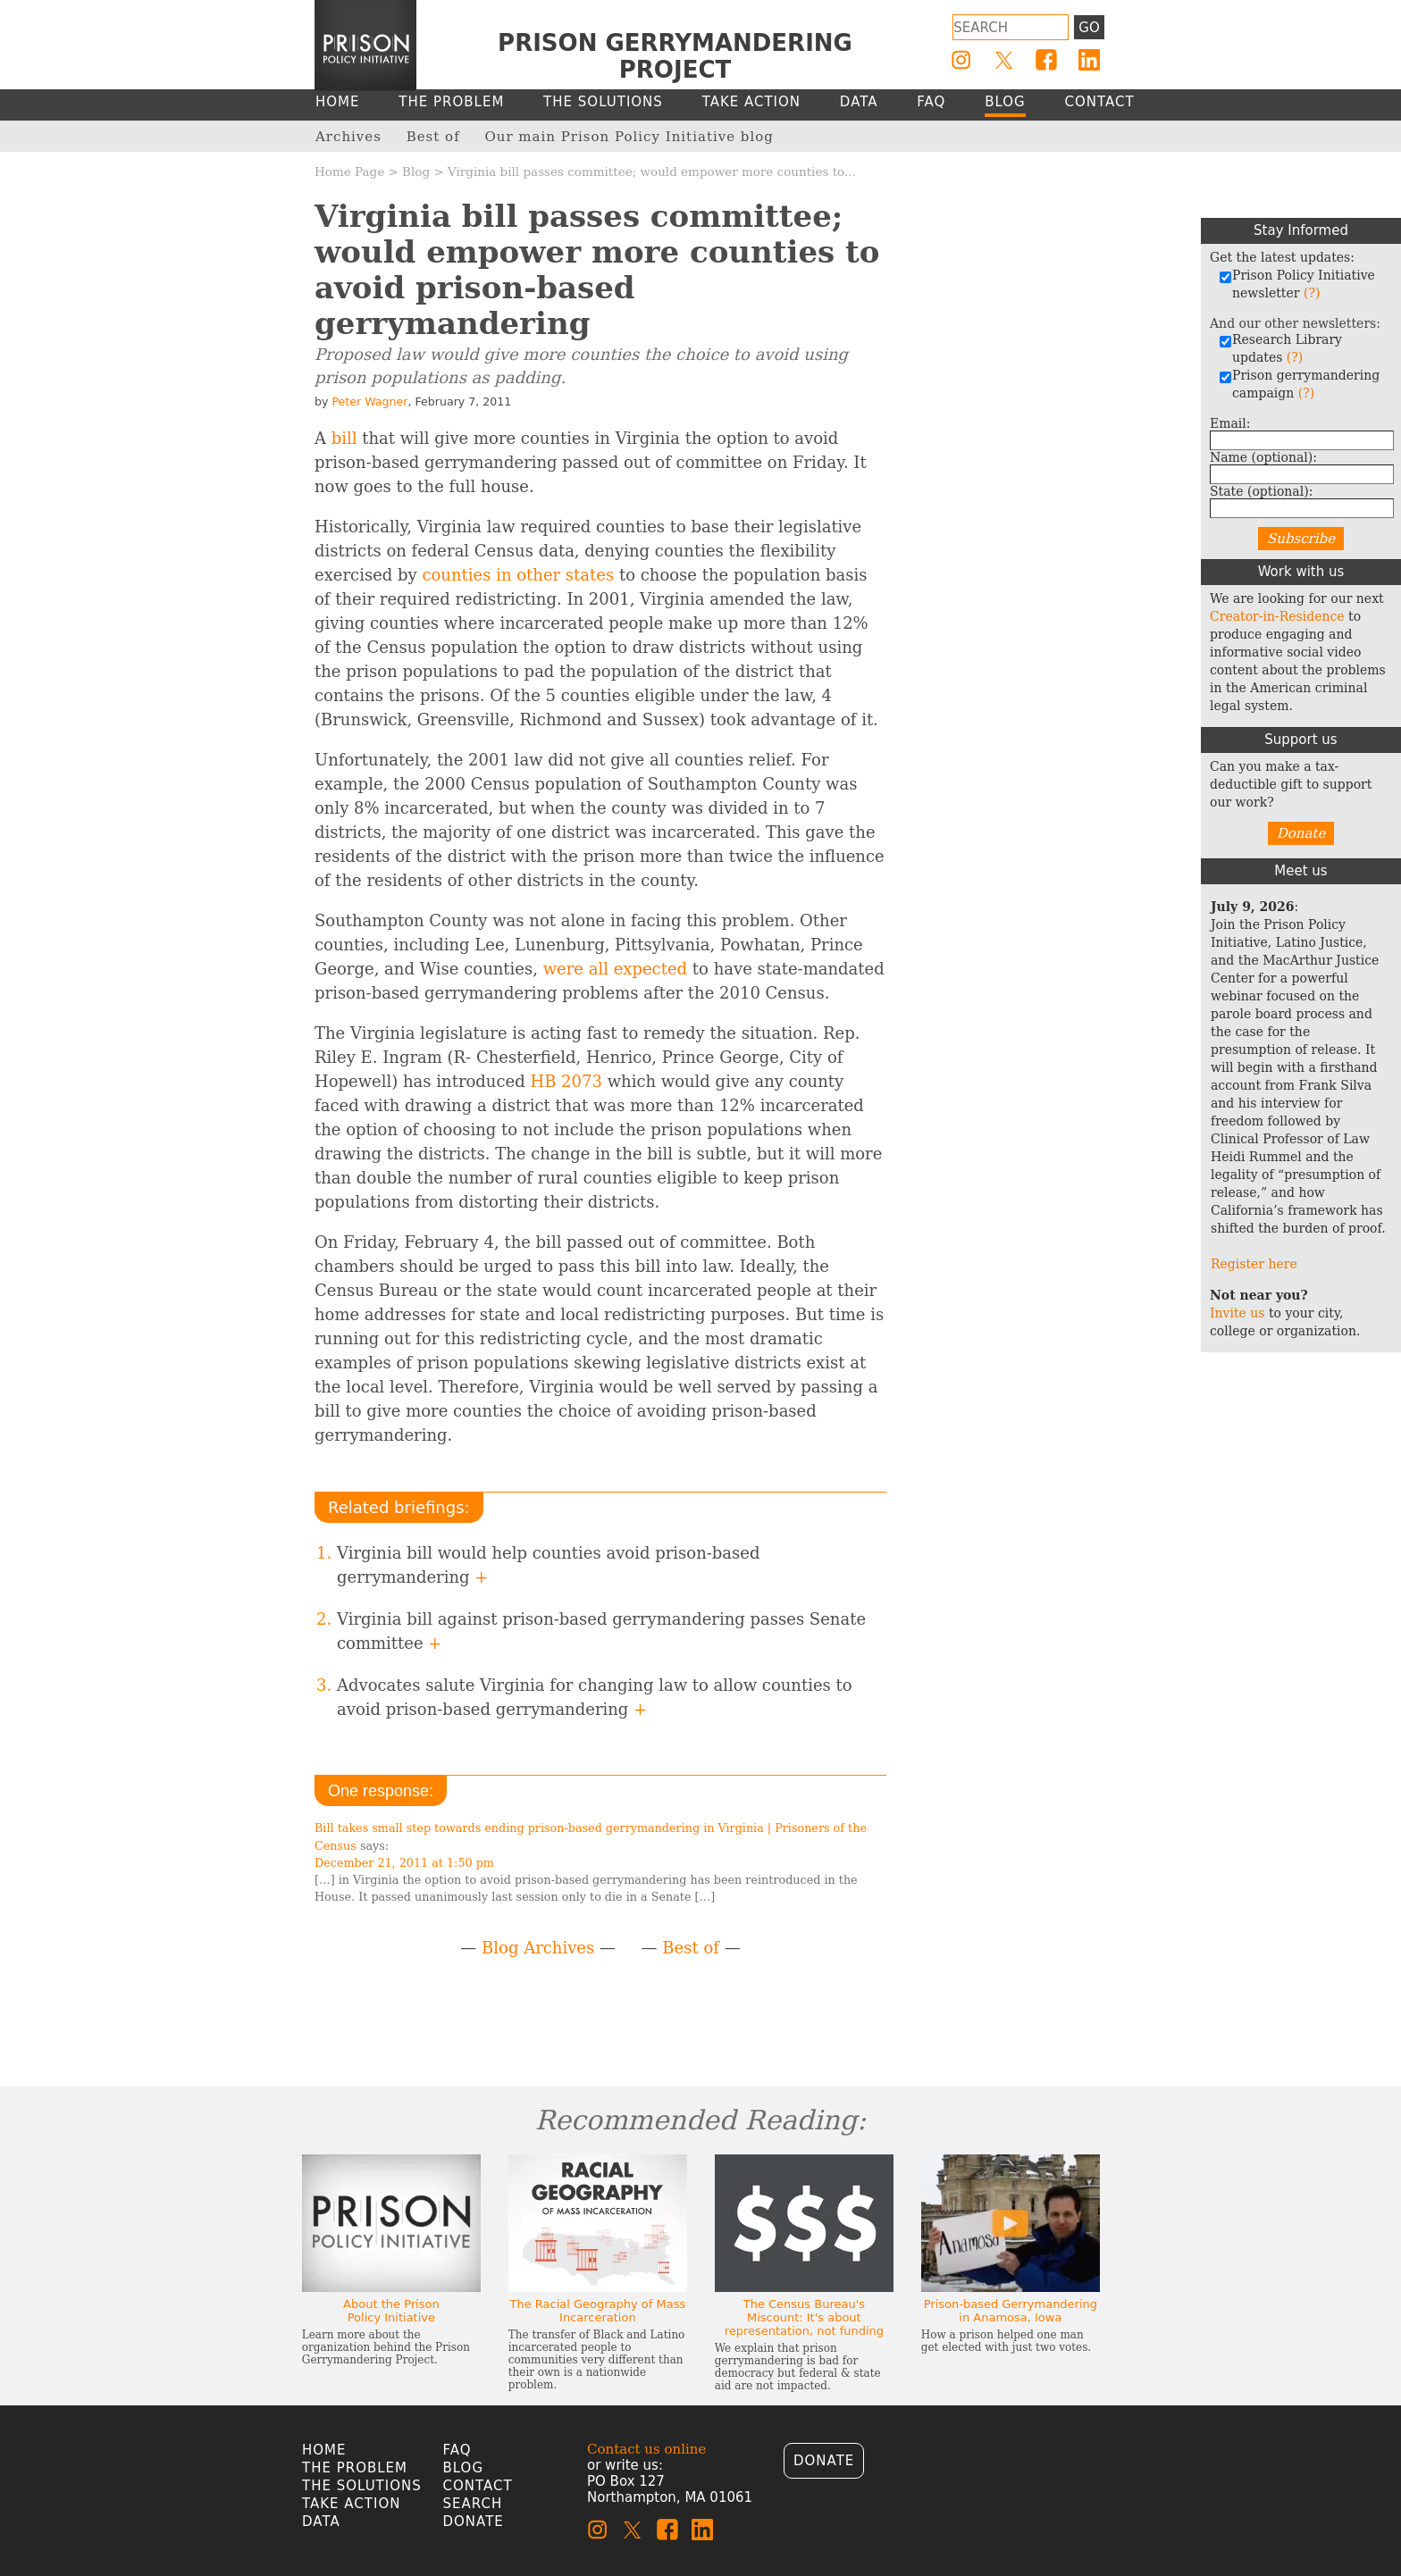  Describe the element at coordinates (1280, 348) in the screenshot. I see `Research Library updates` at that location.